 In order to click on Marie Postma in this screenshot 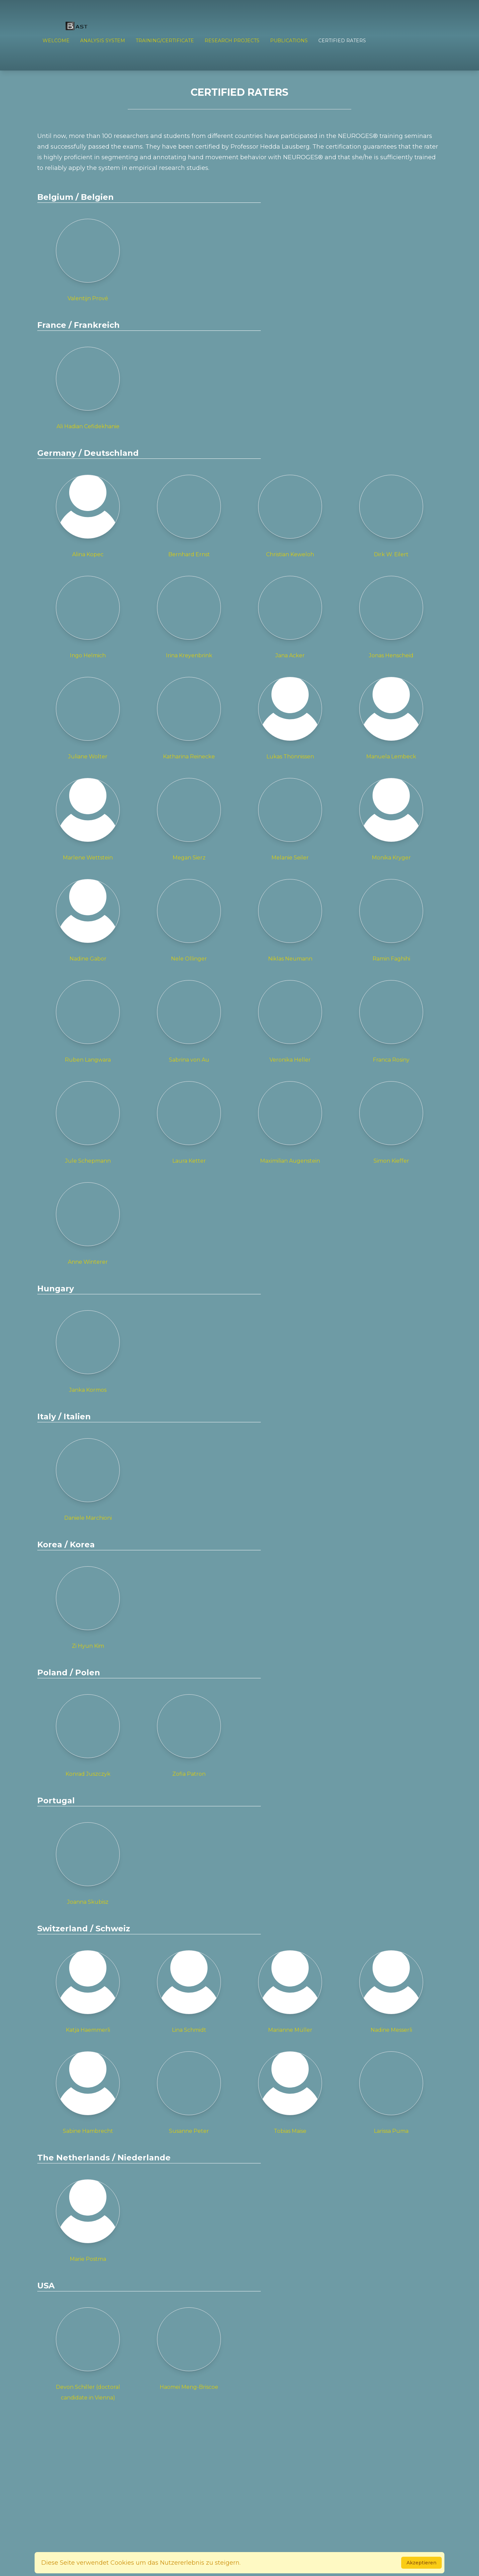, I will do `click(88, 2220)`.